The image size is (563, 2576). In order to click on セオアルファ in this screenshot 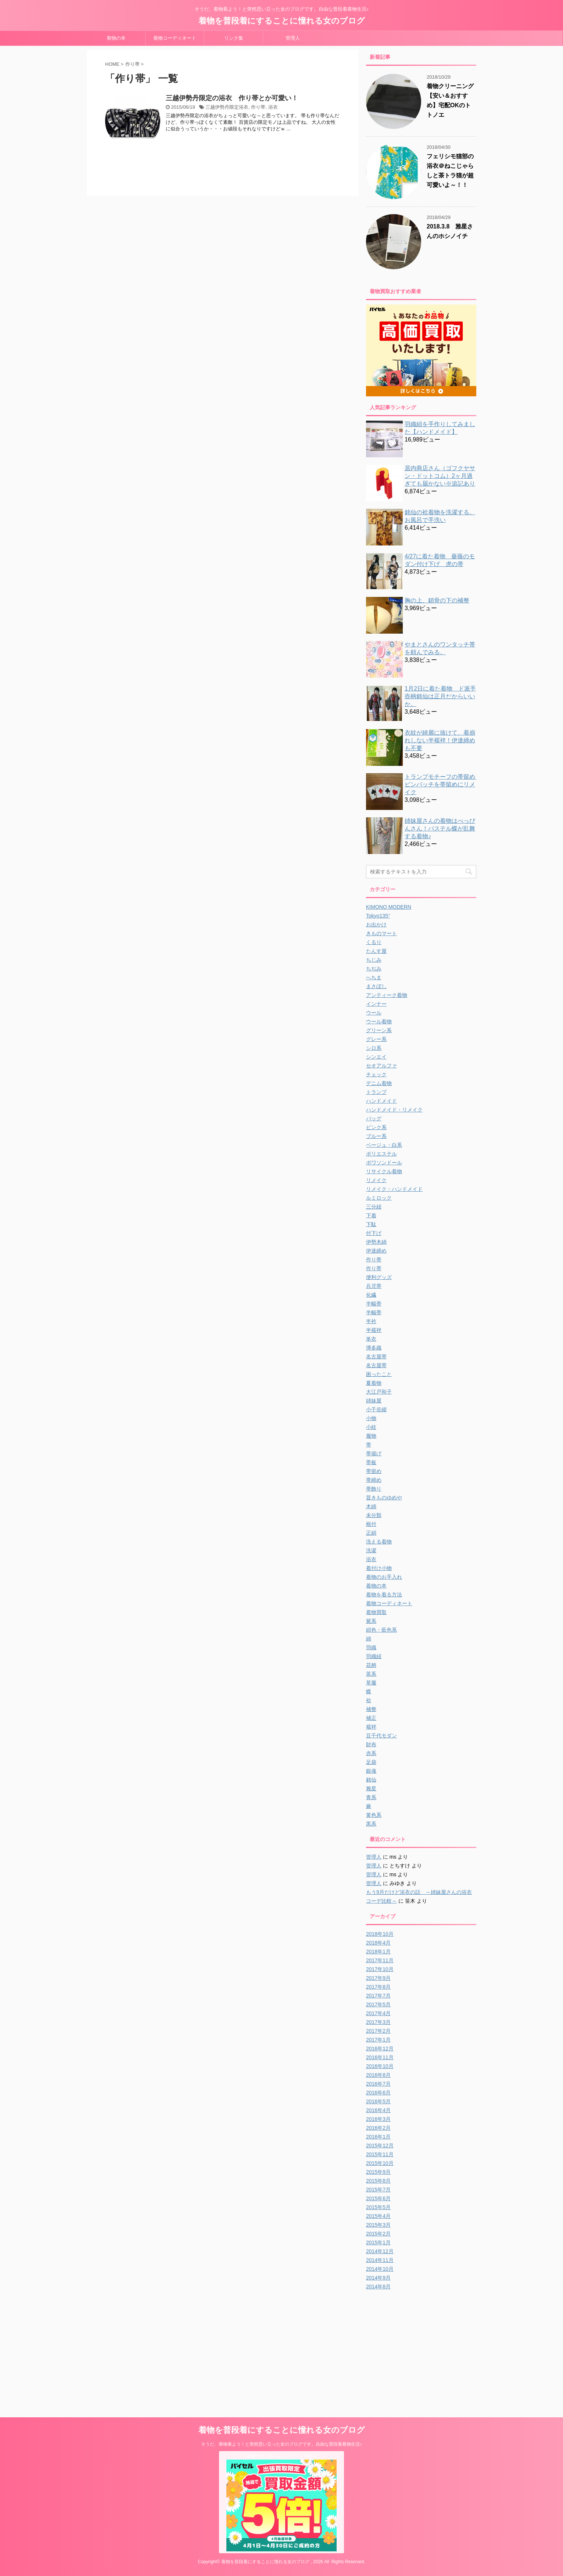, I will do `click(381, 1066)`.